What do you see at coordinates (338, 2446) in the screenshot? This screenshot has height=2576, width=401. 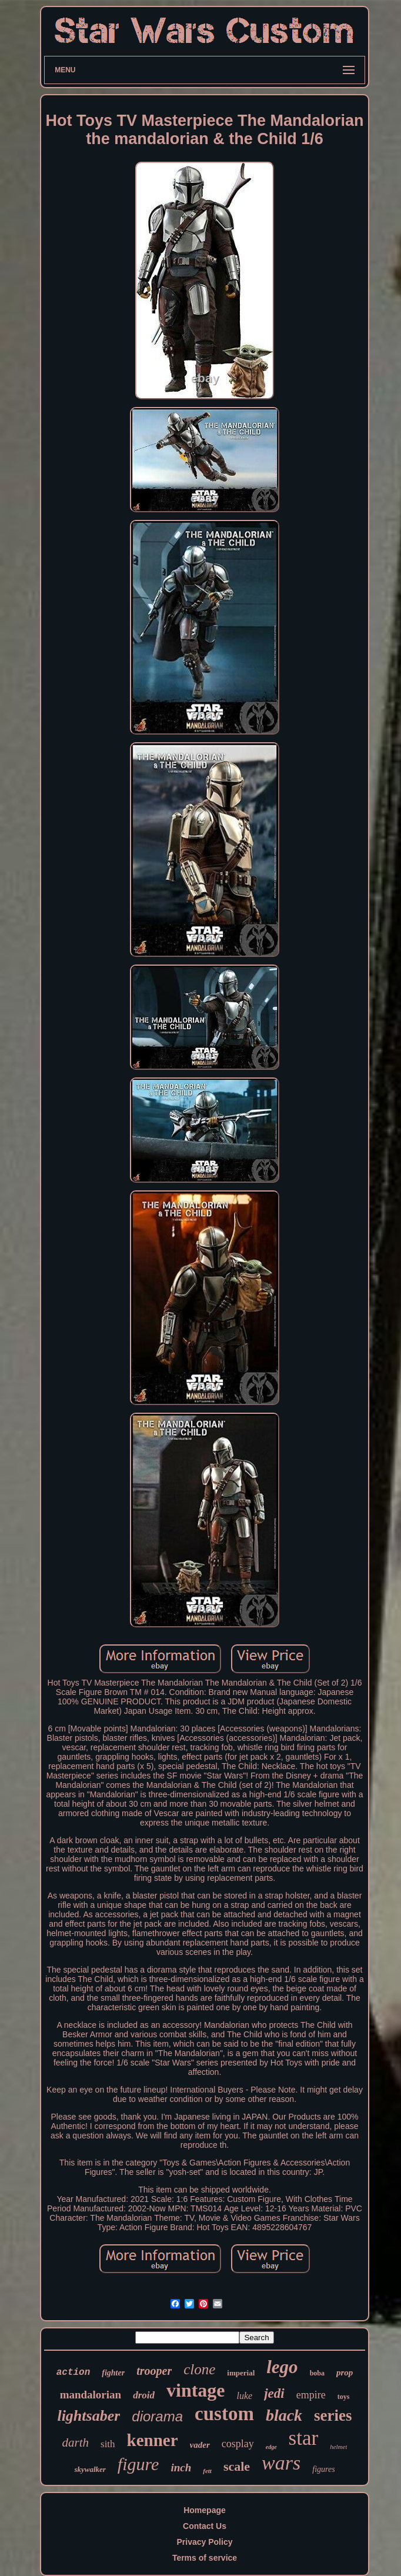 I see `helmet` at bounding box center [338, 2446].